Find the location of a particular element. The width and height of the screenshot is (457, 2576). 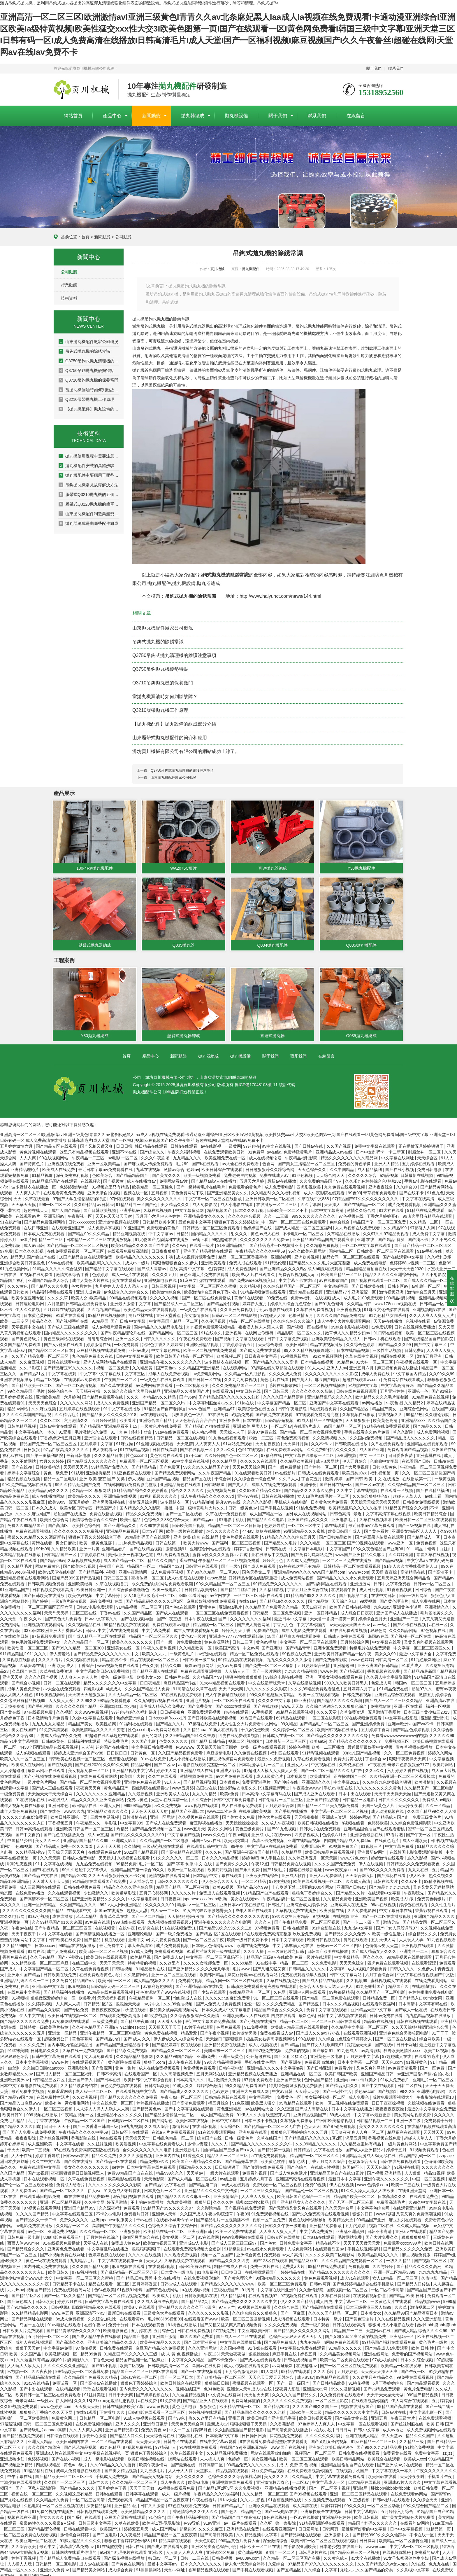

久久www免费视频 is located at coordinates (92, 1709).